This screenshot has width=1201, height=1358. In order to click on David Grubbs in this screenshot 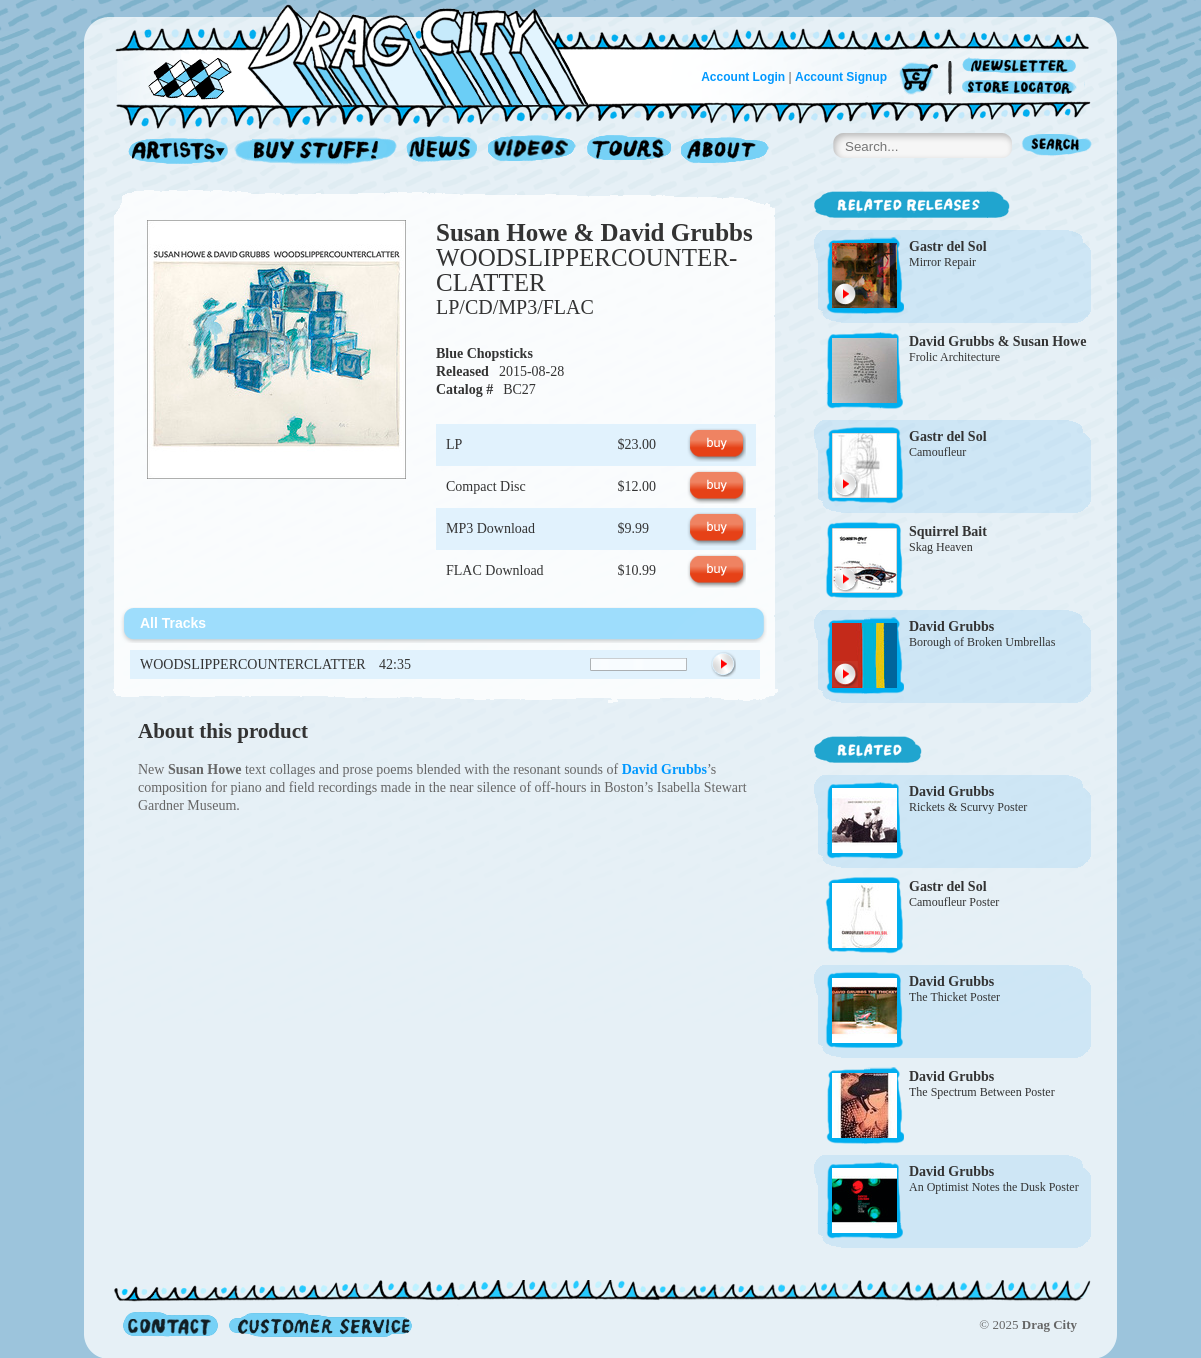, I will do `click(951, 626)`.